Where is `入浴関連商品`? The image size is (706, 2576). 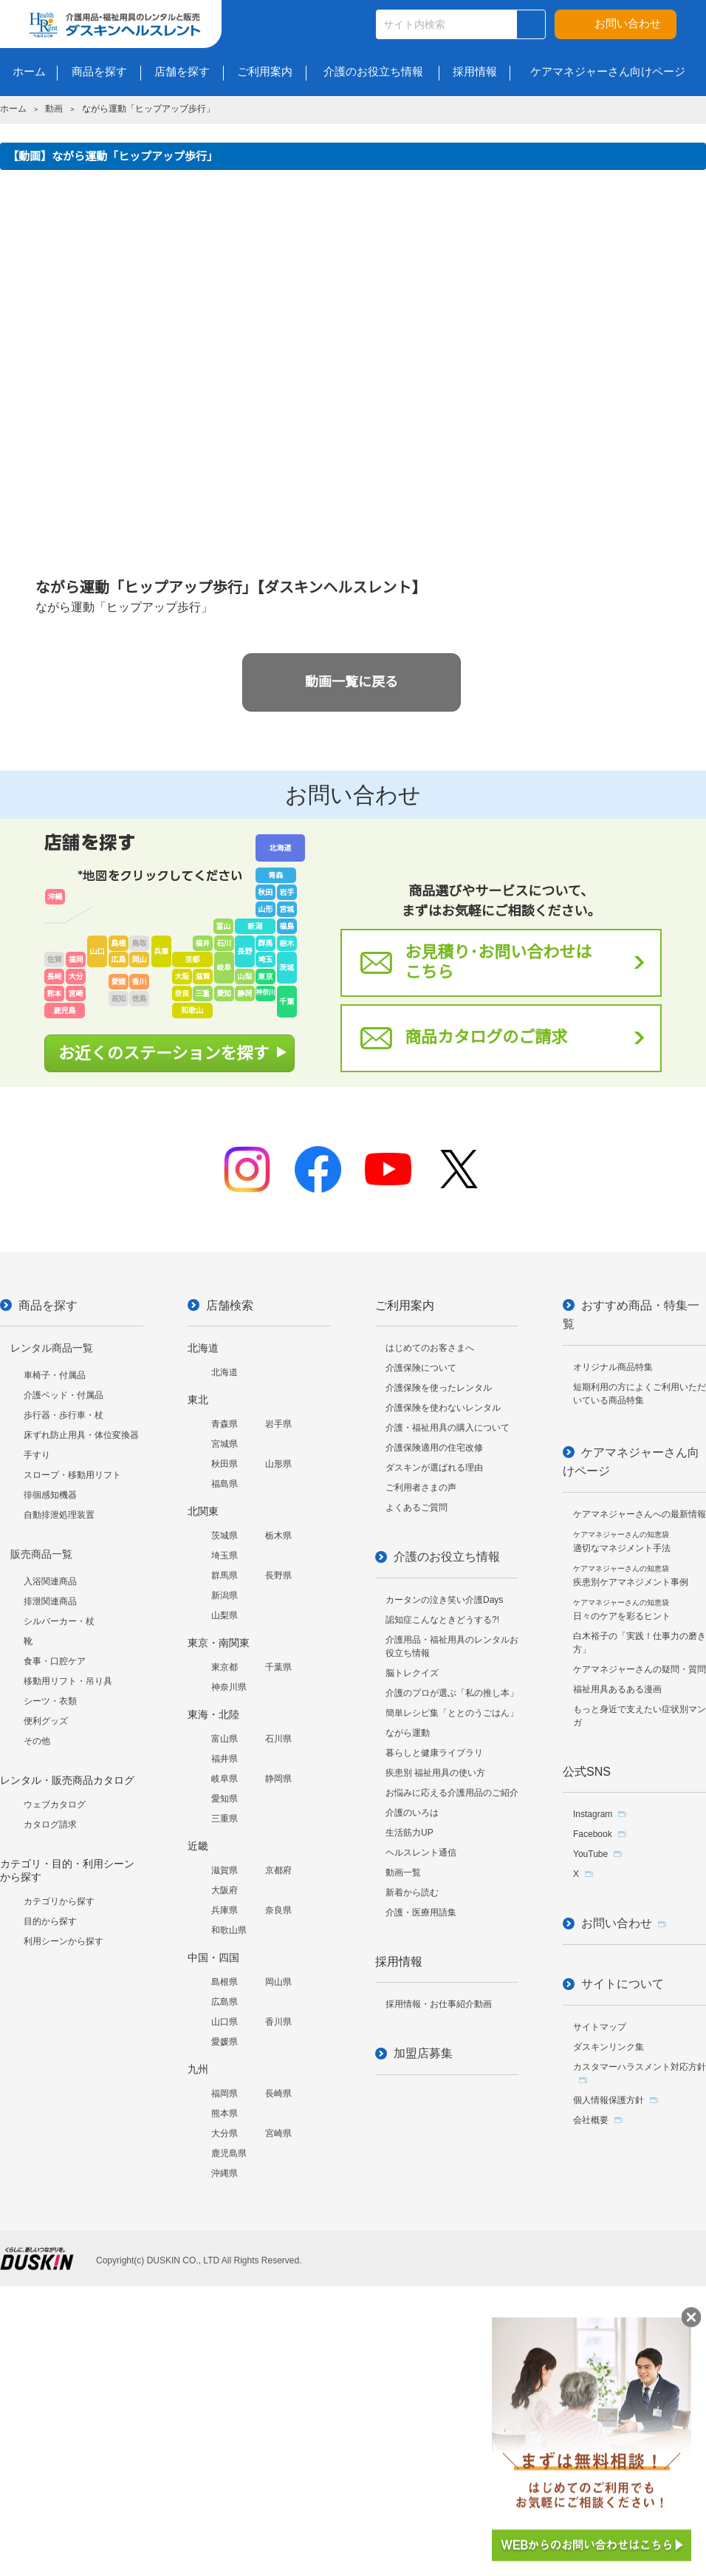
入浴関連商品 is located at coordinates (50, 1581).